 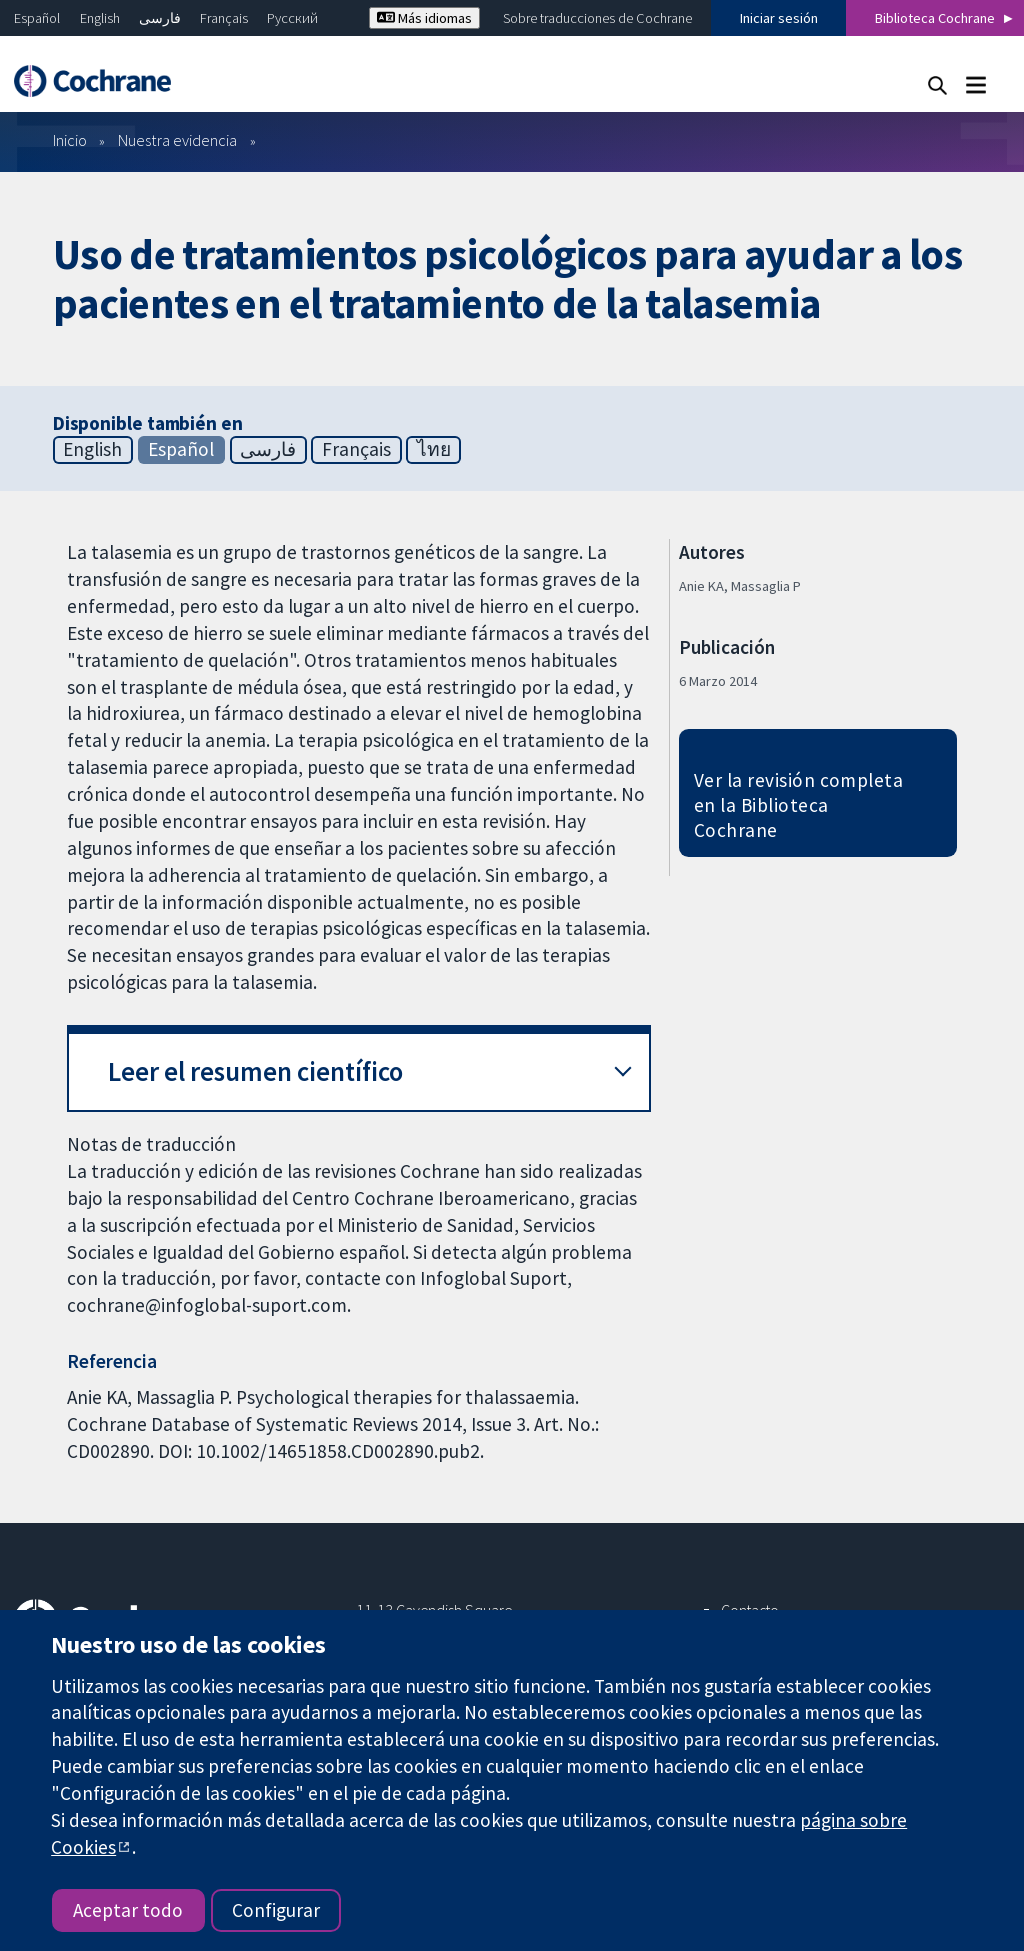 What do you see at coordinates (255, 1071) in the screenshot?
I see `Leer el resumen científico [button]` at bounding box center [255, 1071].